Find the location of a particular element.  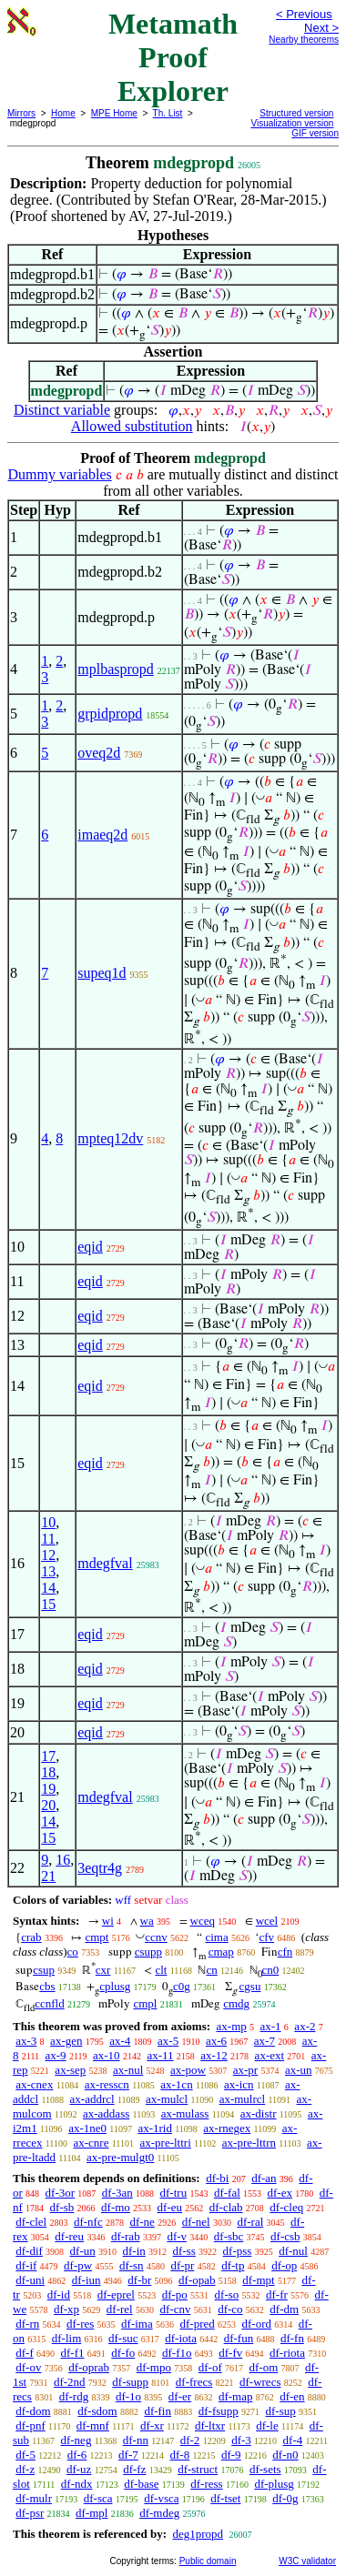

df-6 is located at coordinates (77, 2454).